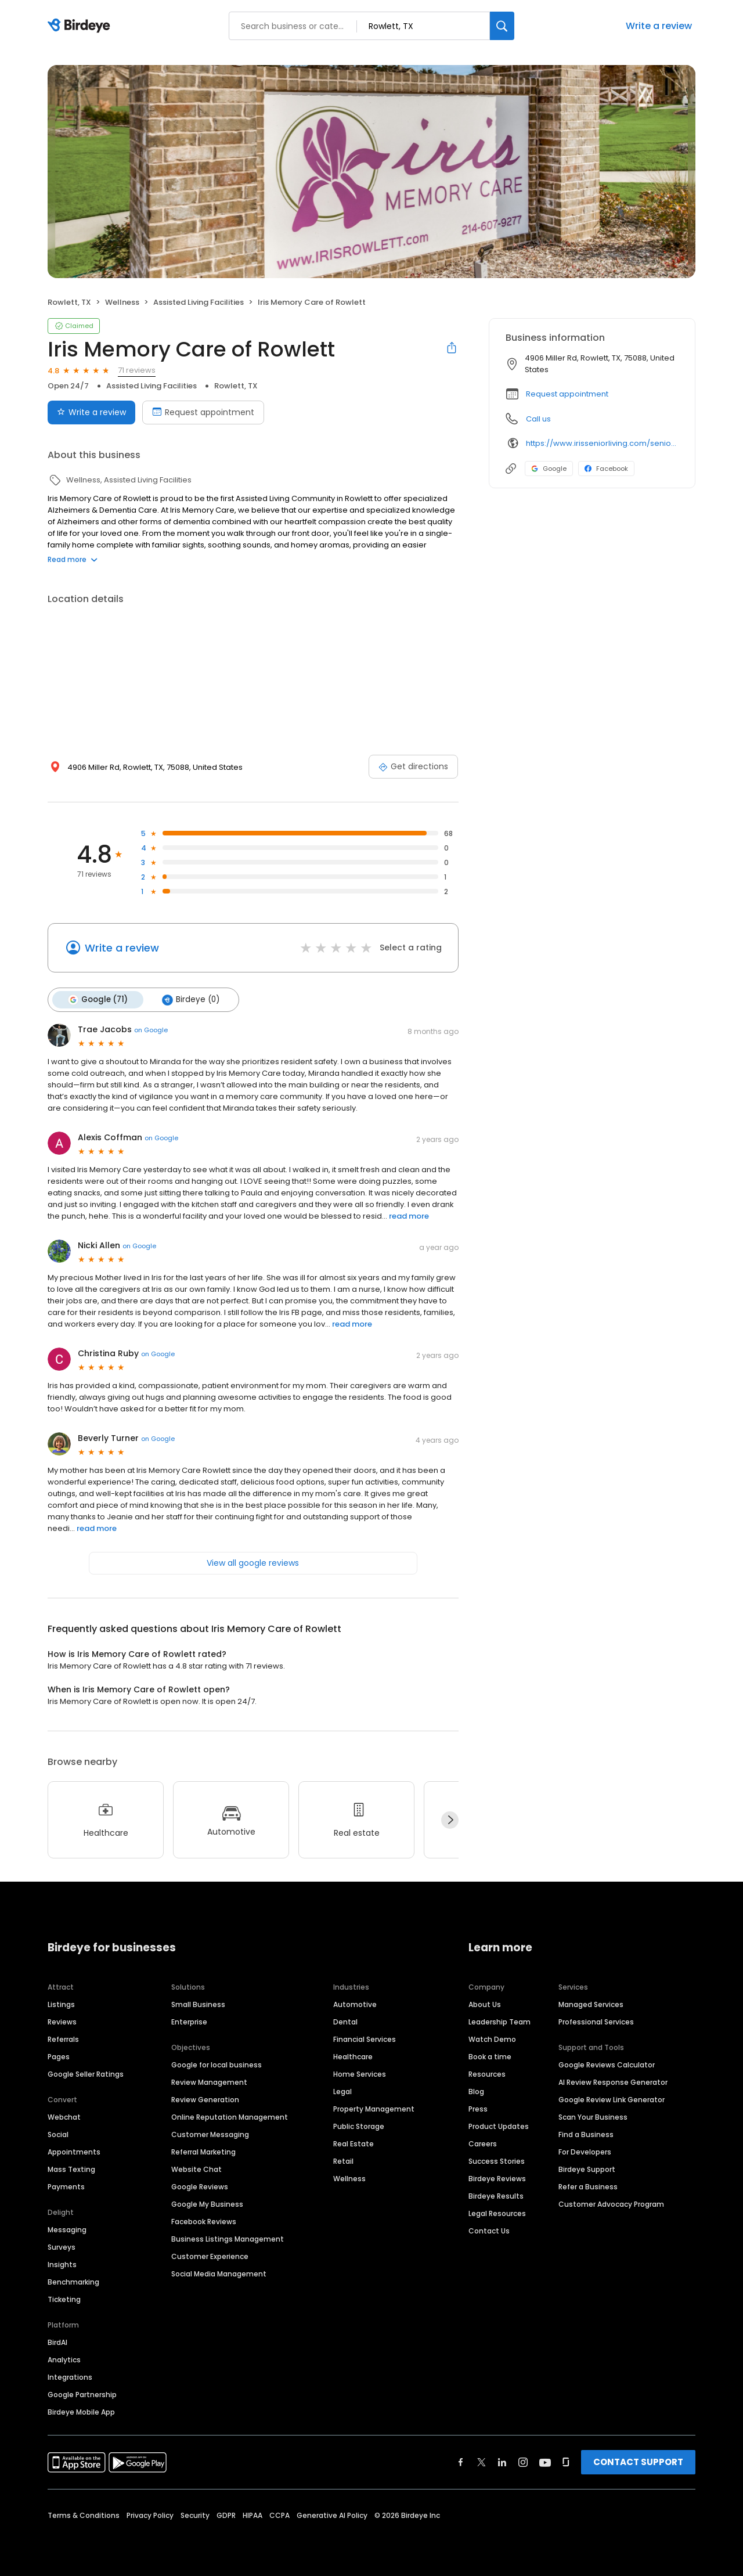  Describe the element at coordinates (364, 2039) in the screenshot. I see `Financial Services` at that location.